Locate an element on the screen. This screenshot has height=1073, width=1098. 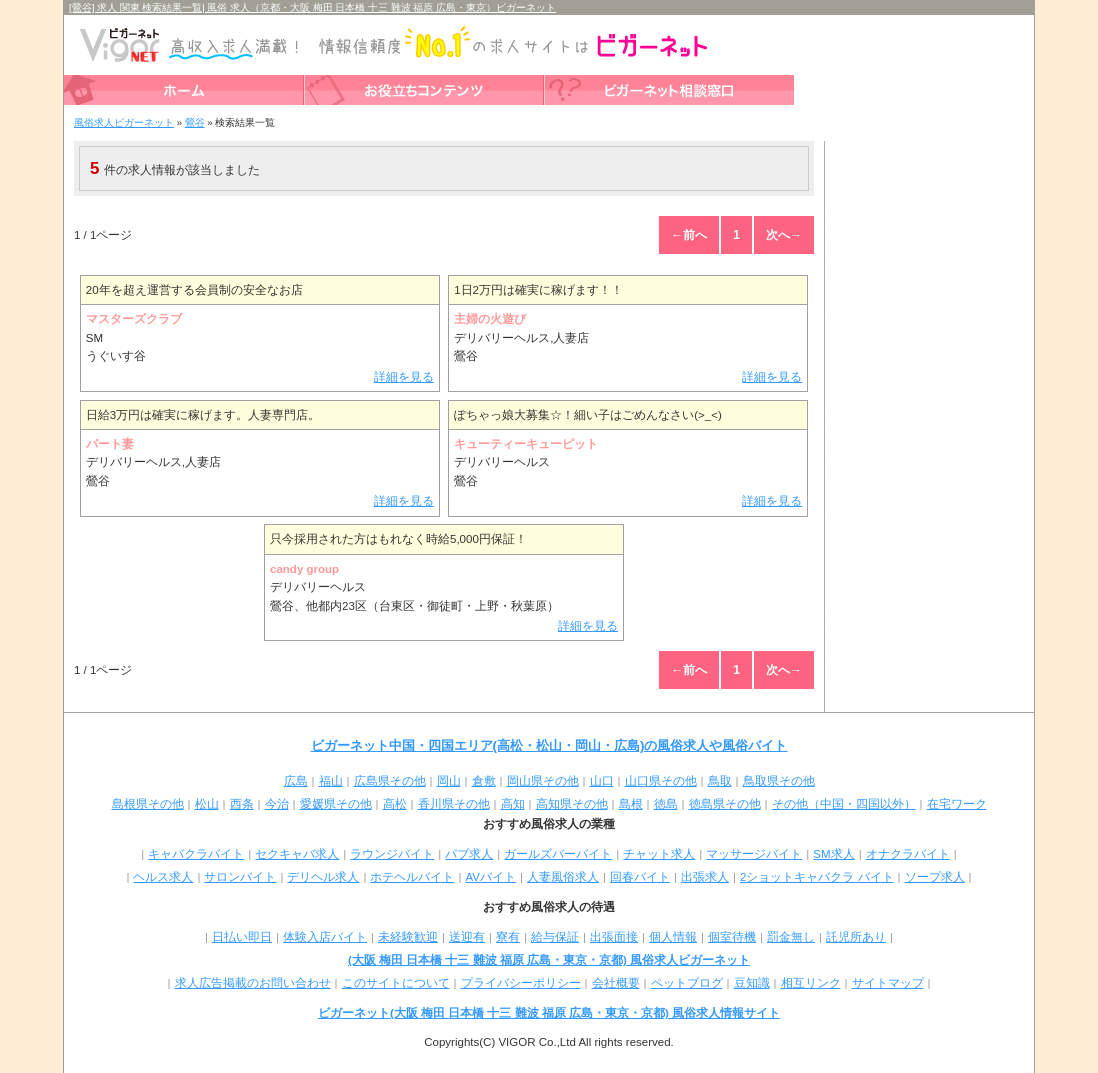
オナクラバイト is located at coordinates (908, 854).